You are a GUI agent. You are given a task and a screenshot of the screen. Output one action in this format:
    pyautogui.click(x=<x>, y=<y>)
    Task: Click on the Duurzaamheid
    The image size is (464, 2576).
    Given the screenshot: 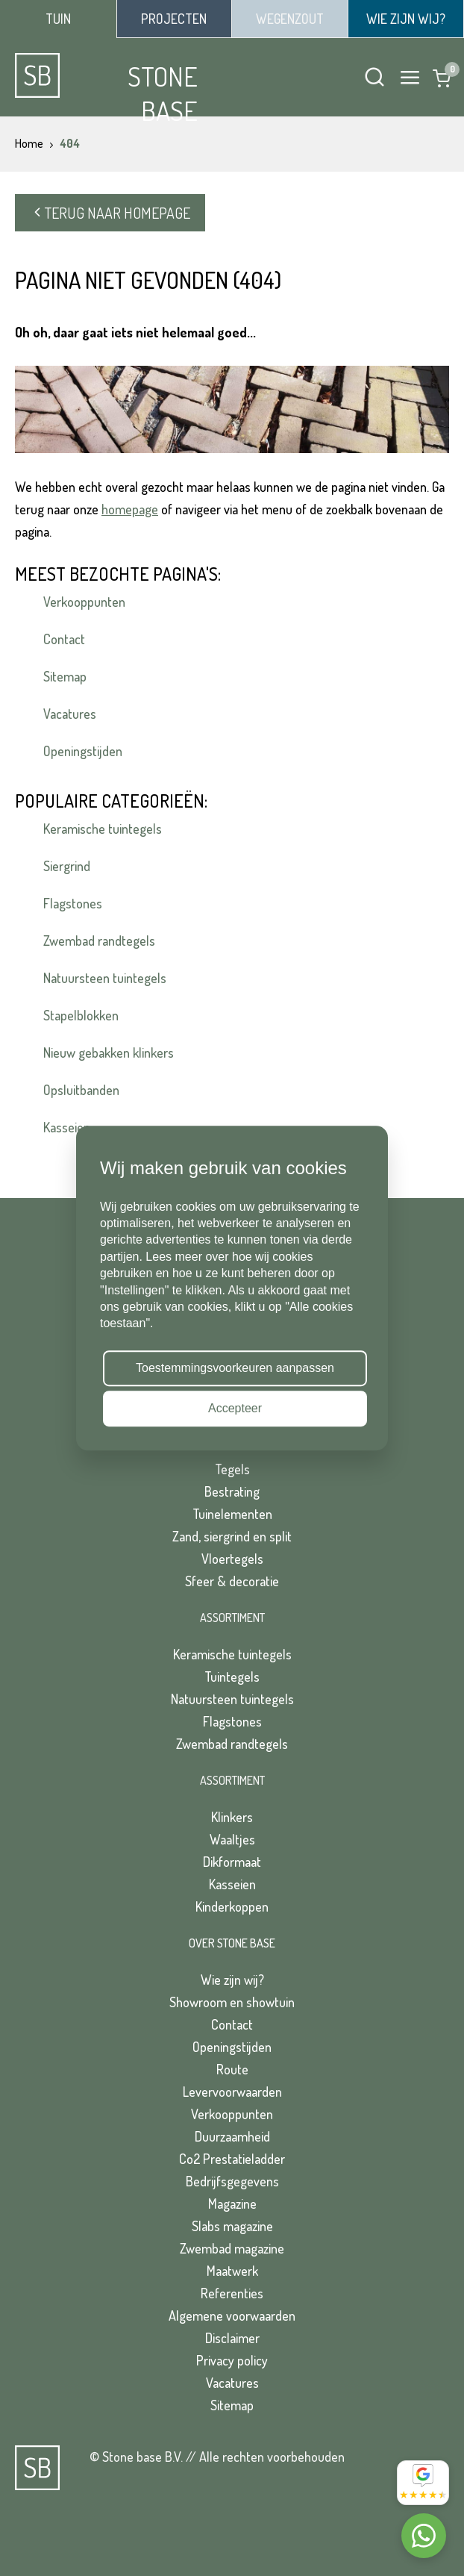 What is the action you would take?
    pyautogui.click(x=232, y=2136)
    